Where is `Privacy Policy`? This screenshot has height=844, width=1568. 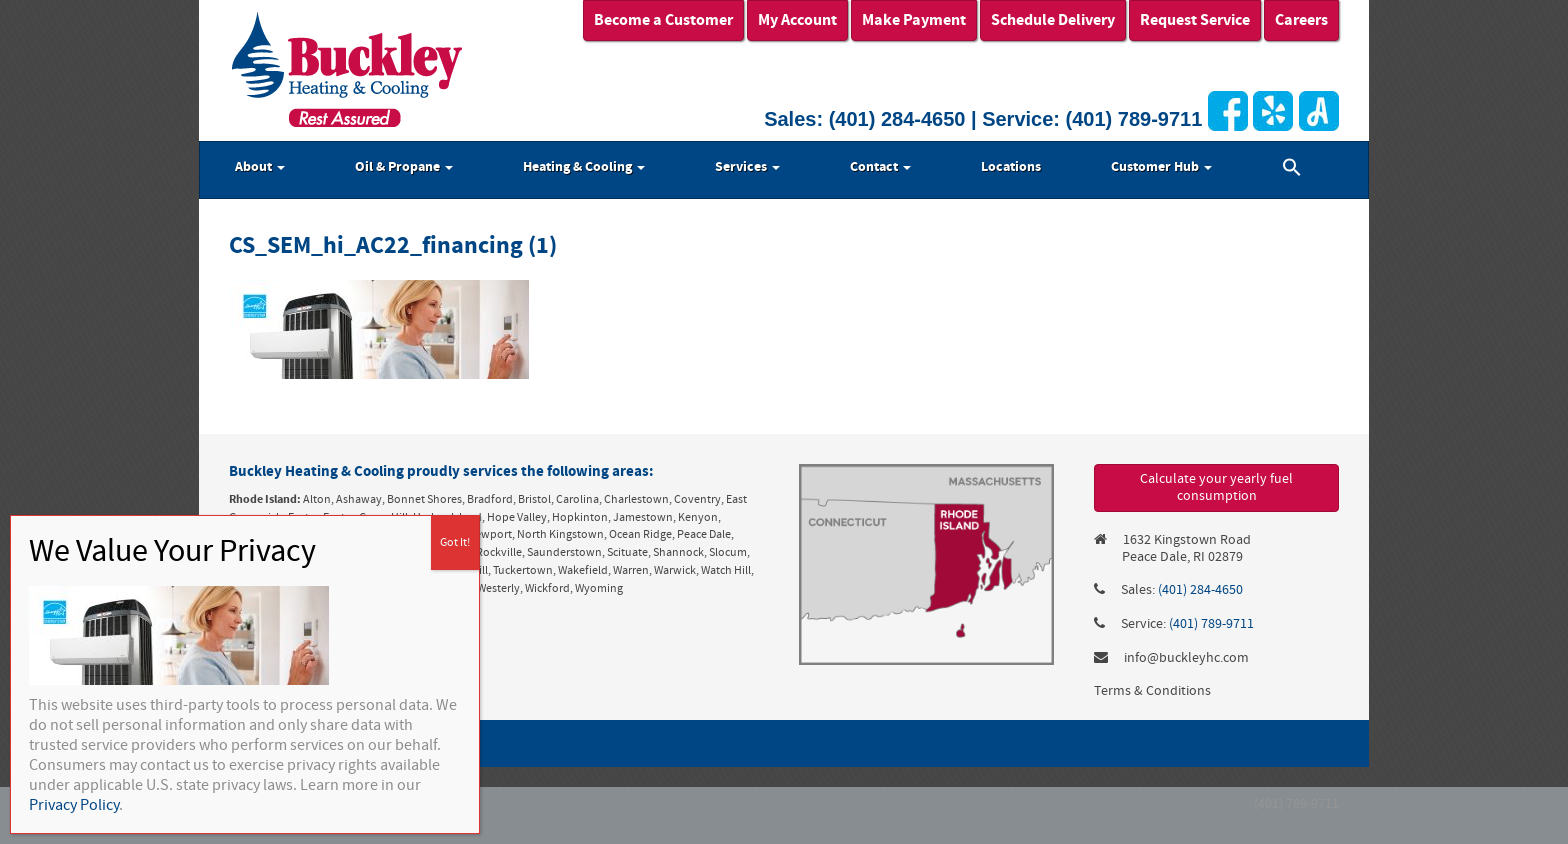
Privacy Policy is located at coordinates (74, 805).